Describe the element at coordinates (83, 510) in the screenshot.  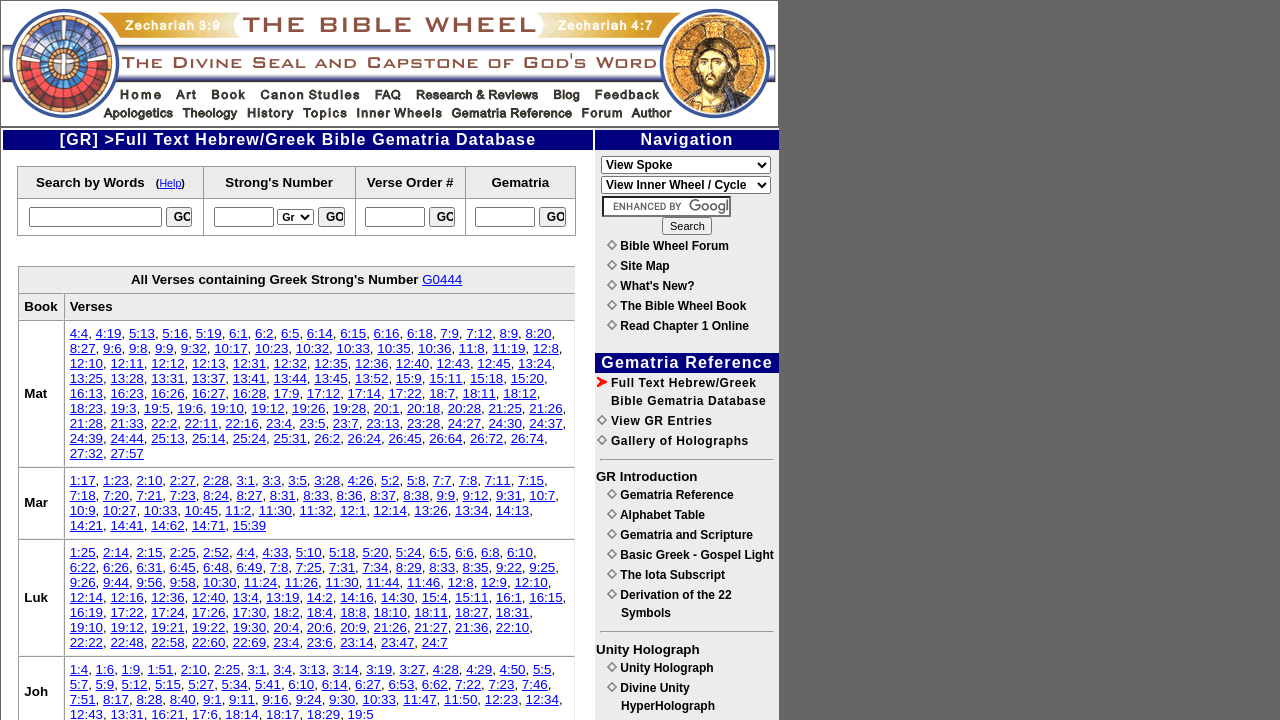
I see `10:9` at that location.